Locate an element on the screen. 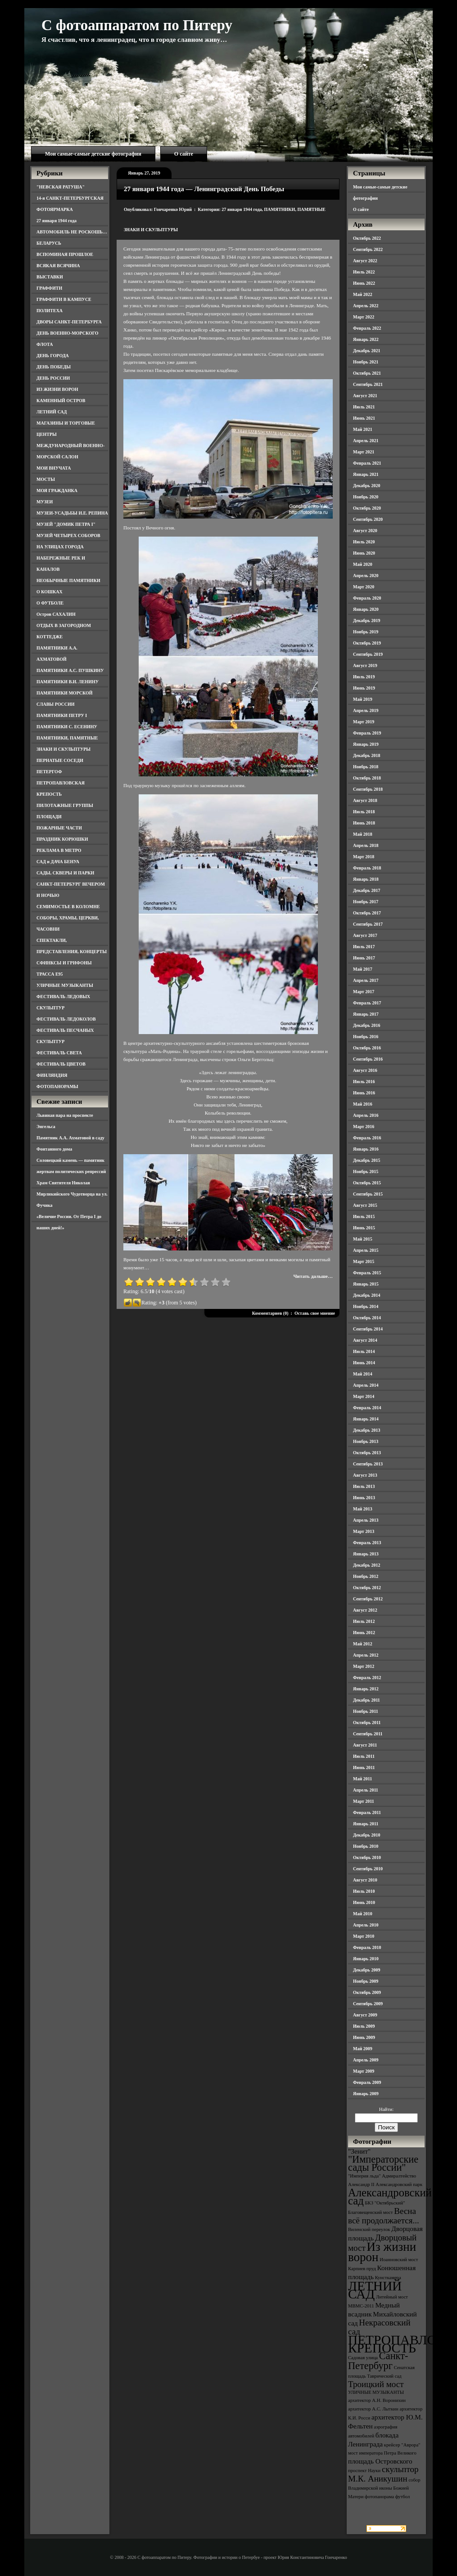 This screenshot has height=2576, width=457. Октябрь 2015 is located at coordinates (367, 1182).